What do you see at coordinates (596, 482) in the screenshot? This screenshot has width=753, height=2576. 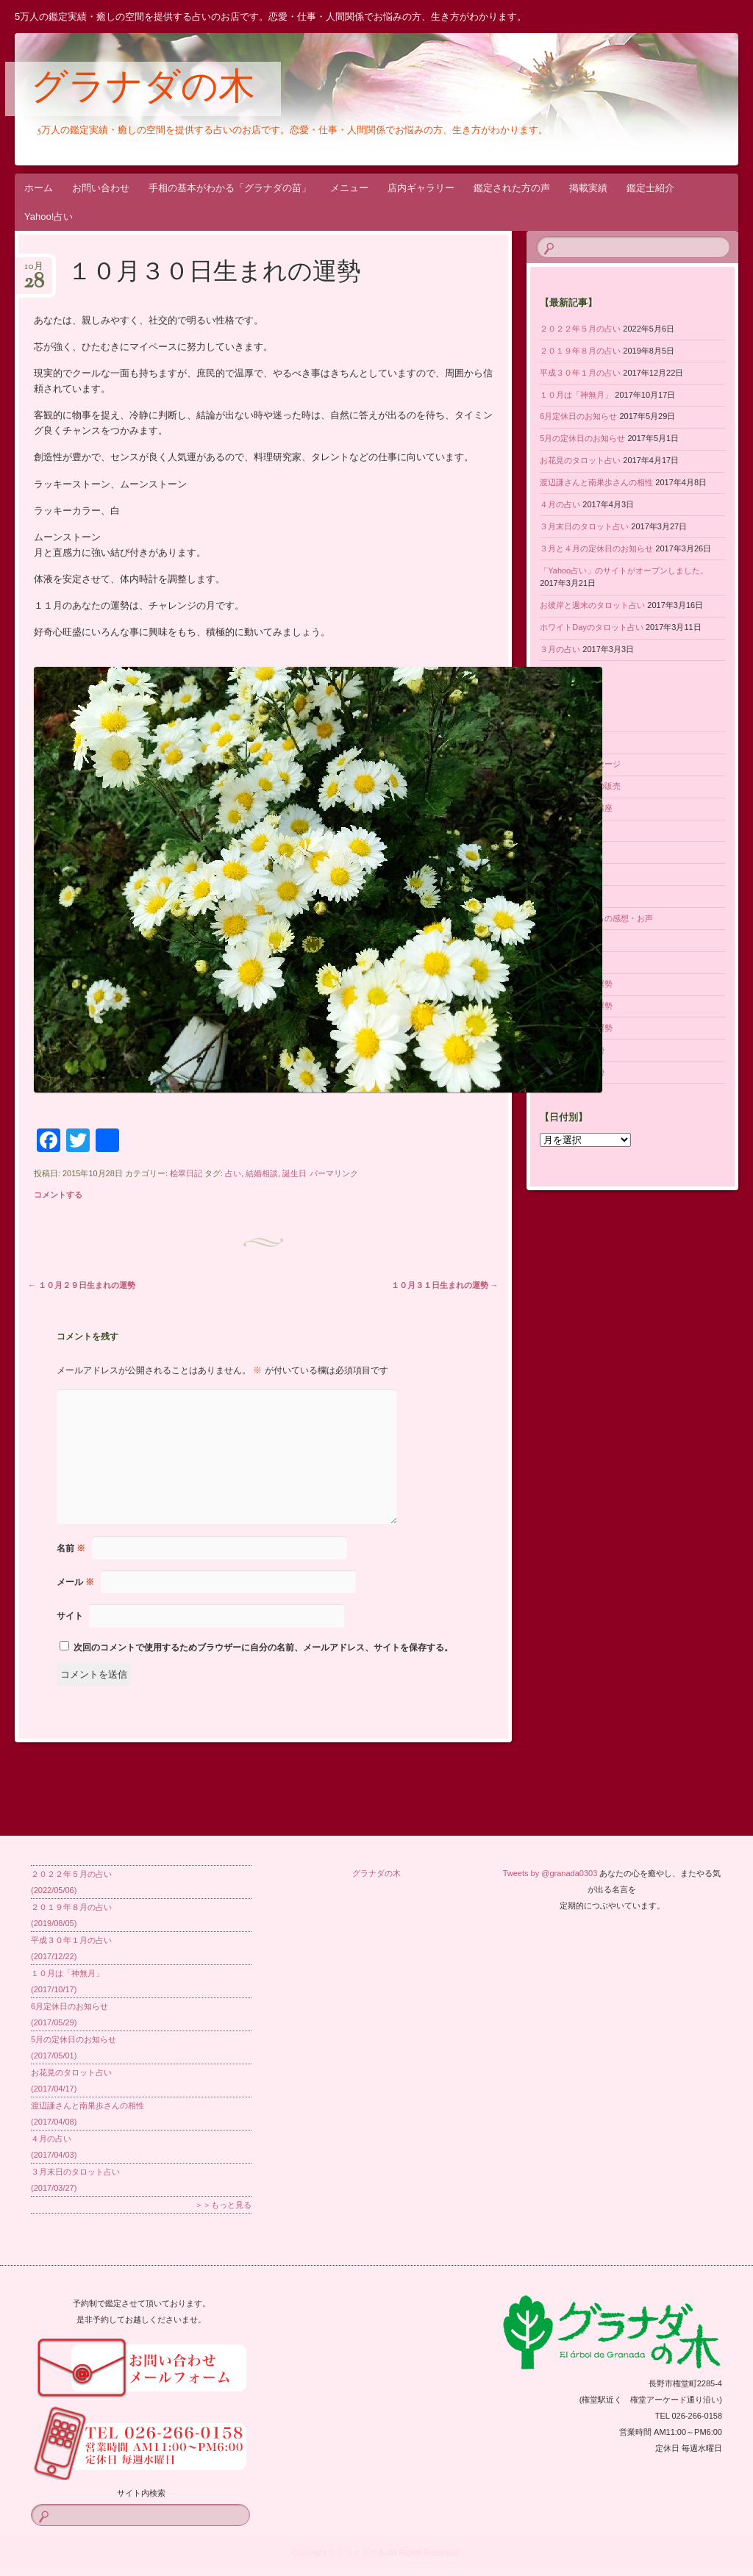 I see `渡辺謙さんと南果歩さんの相性` at bounding box center [596, 482].